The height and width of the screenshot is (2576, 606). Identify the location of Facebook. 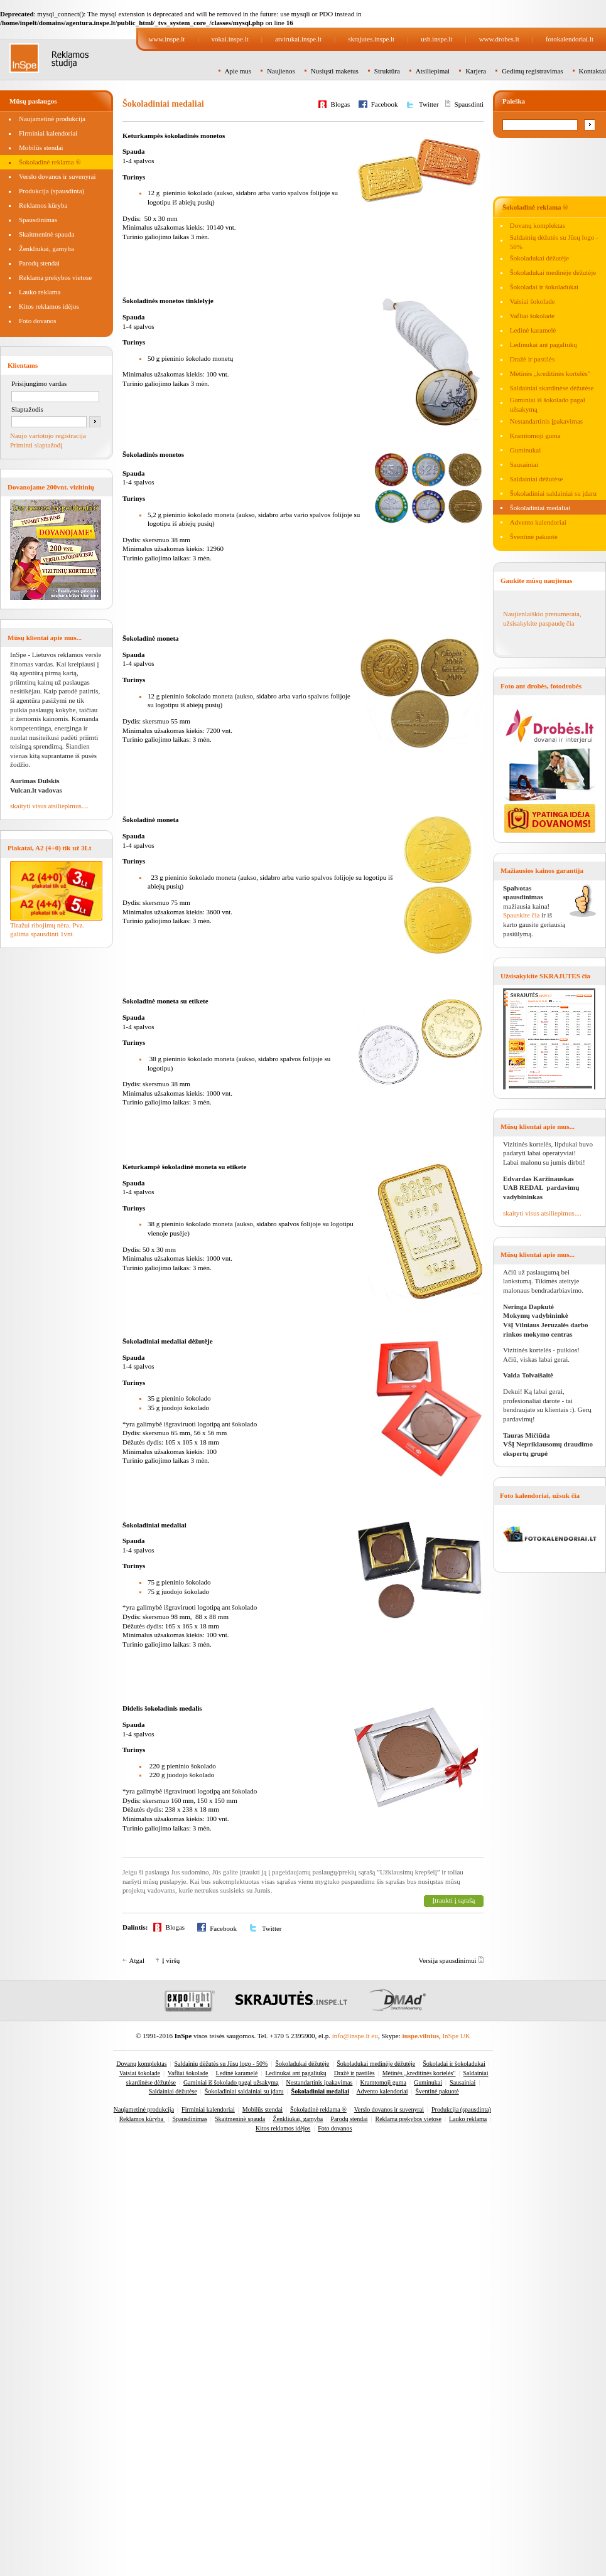
(384, 104).